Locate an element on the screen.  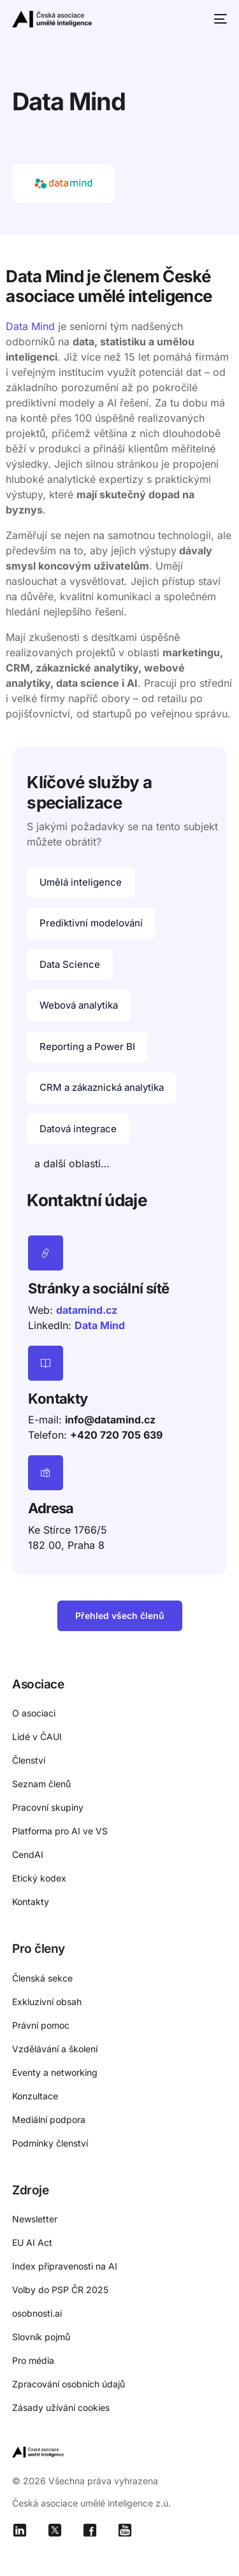
Data Mind is located at coordinates (30, 326).